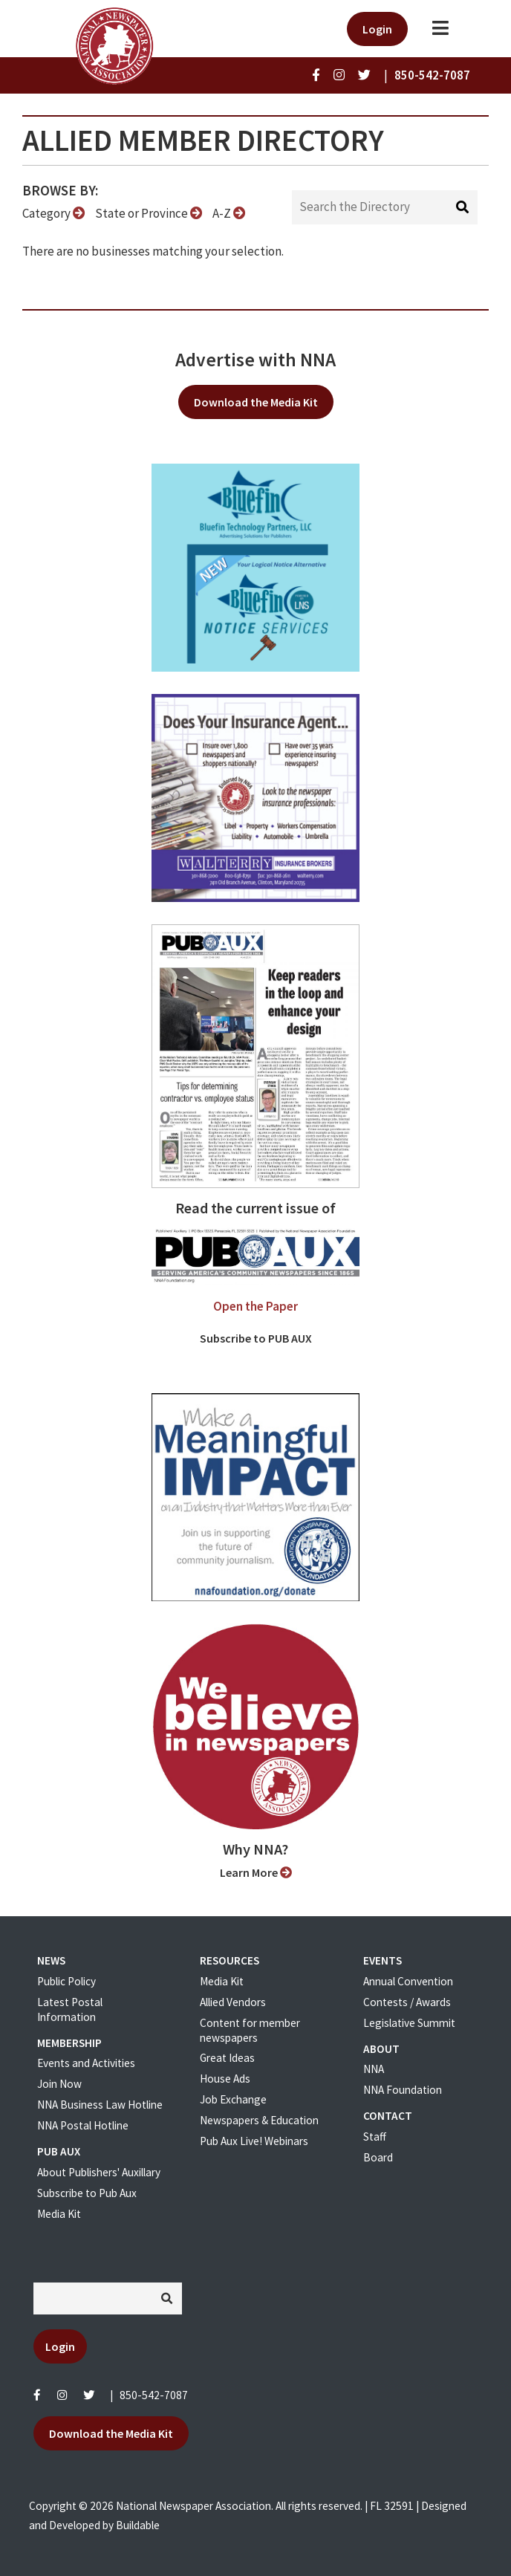  Describe the element at coordinates (255, 360) in the screenshot. I see `Advertise with NNA` at that location.